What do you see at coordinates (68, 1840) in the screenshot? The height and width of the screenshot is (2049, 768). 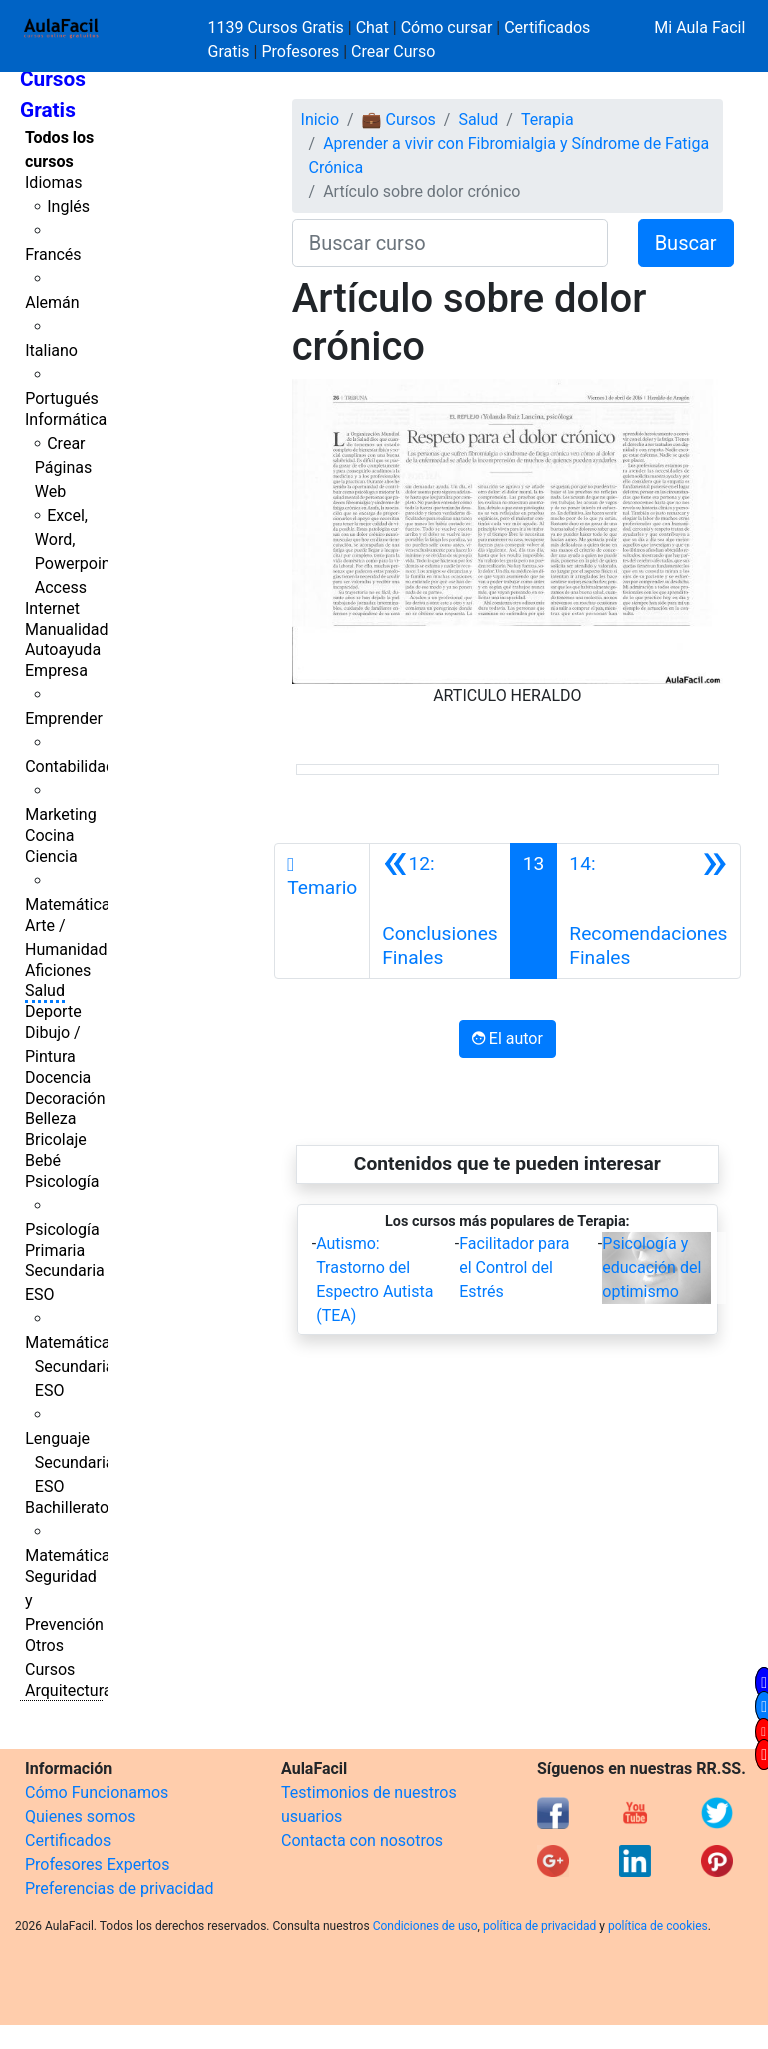 I see `Certificados` at bounding box center [68, 1840].